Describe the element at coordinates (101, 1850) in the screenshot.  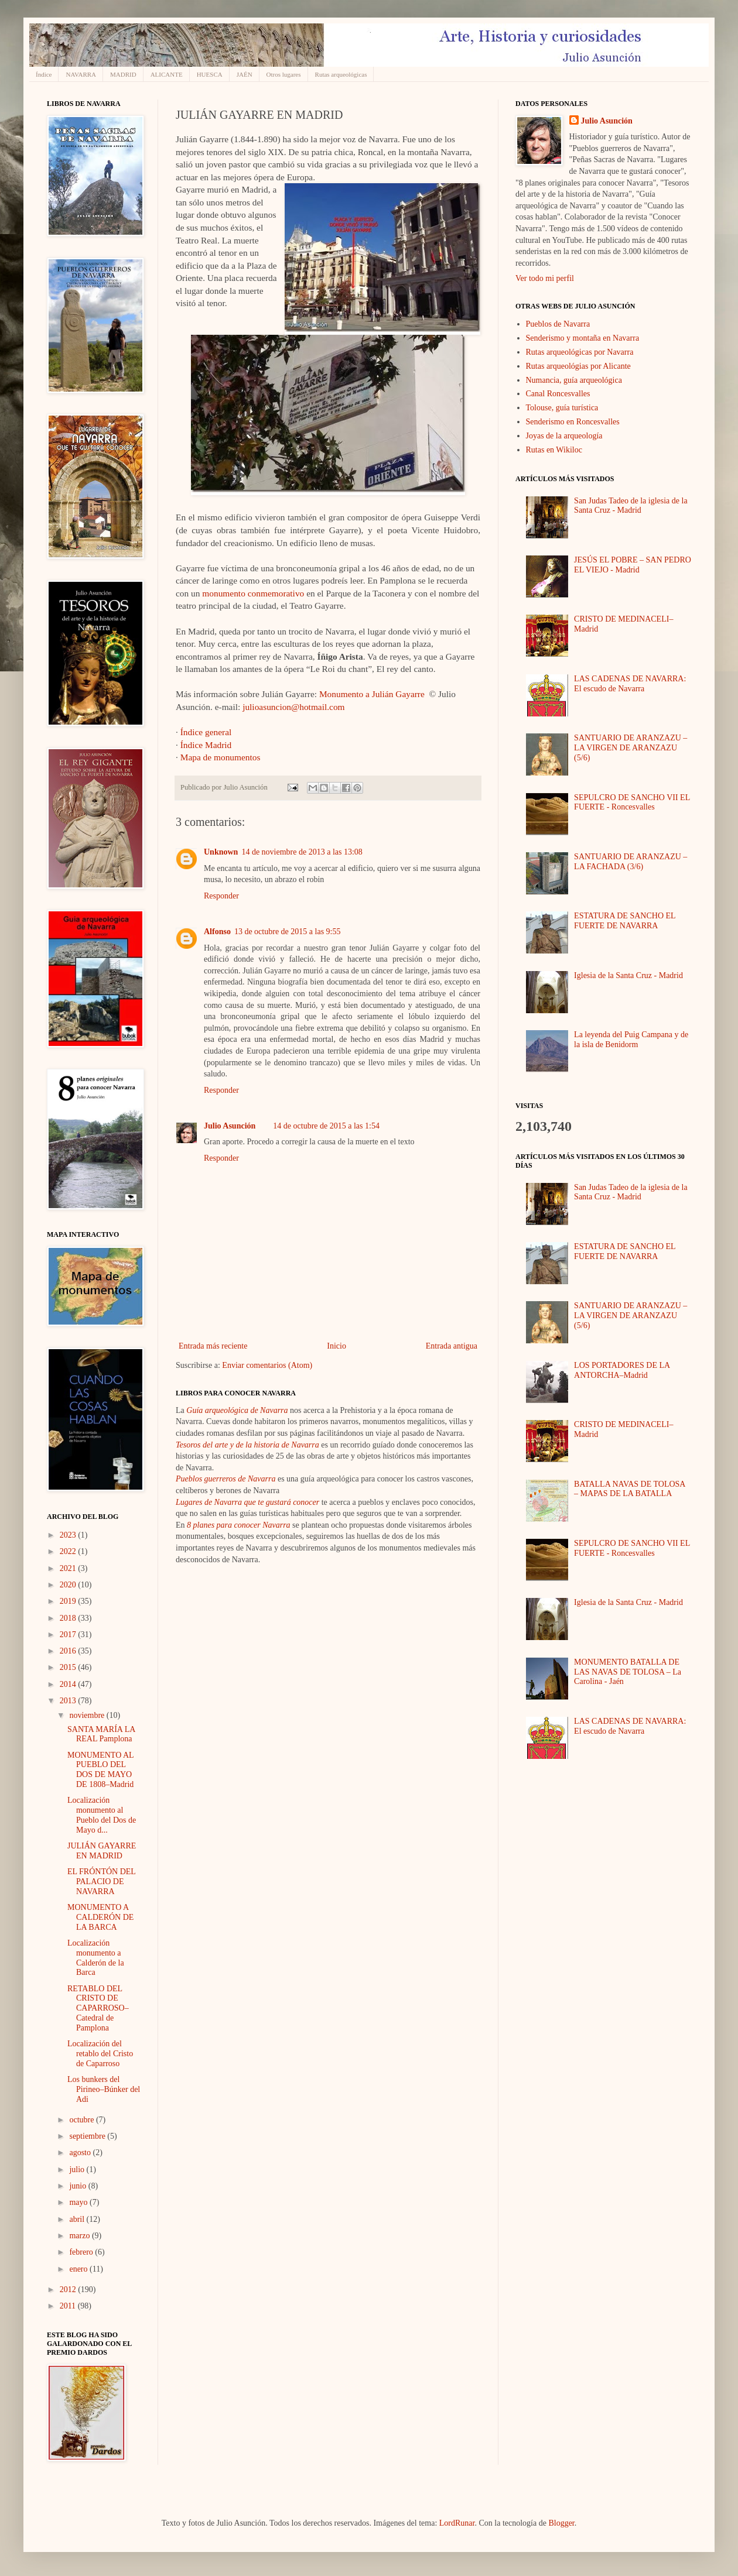
I see `JULIÁN GAYARRE EN MADRID` at that location.